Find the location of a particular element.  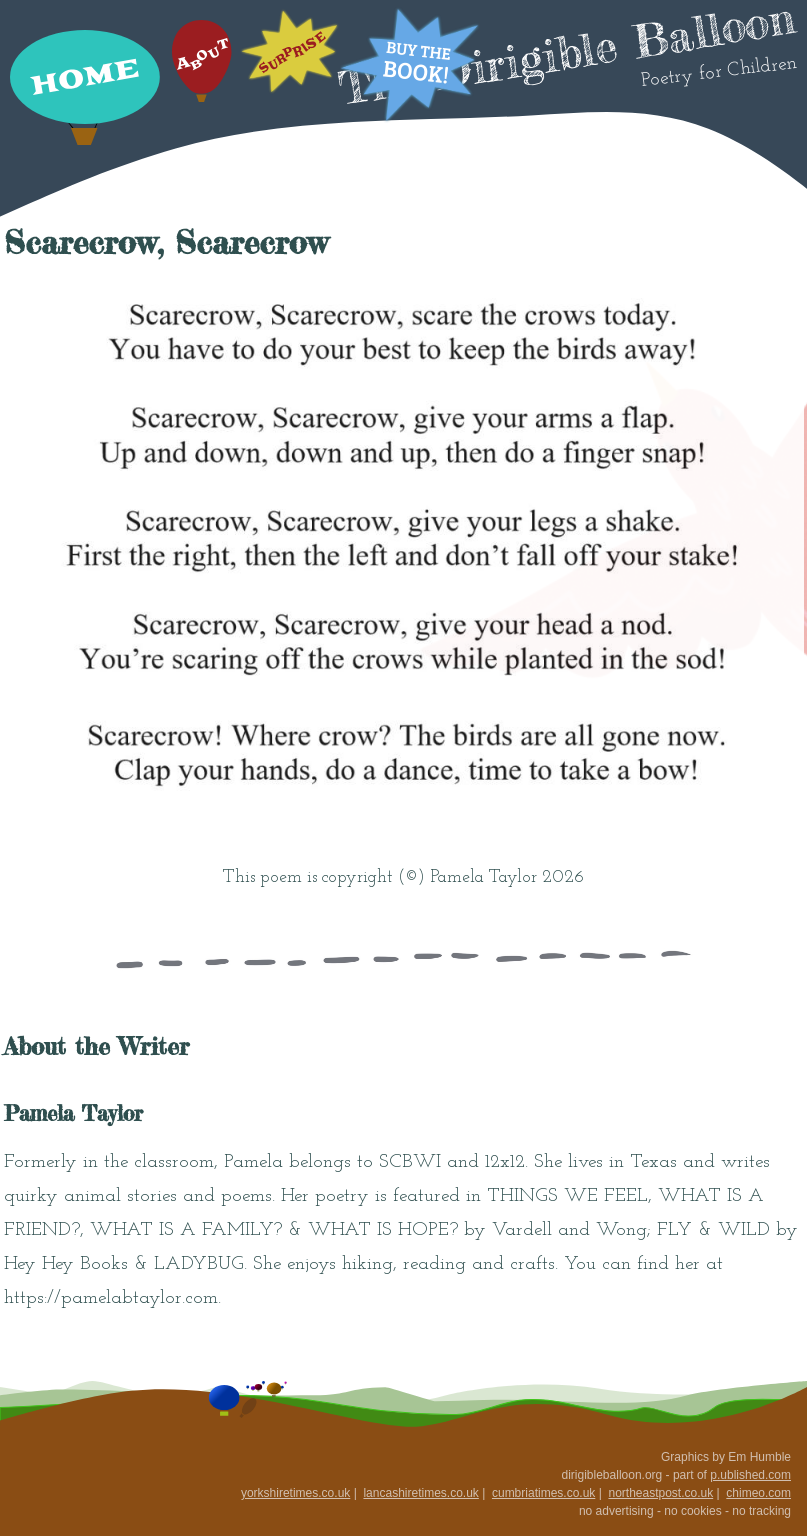

lancashiretimes.co.uk is located at coordinates (420, 1493).